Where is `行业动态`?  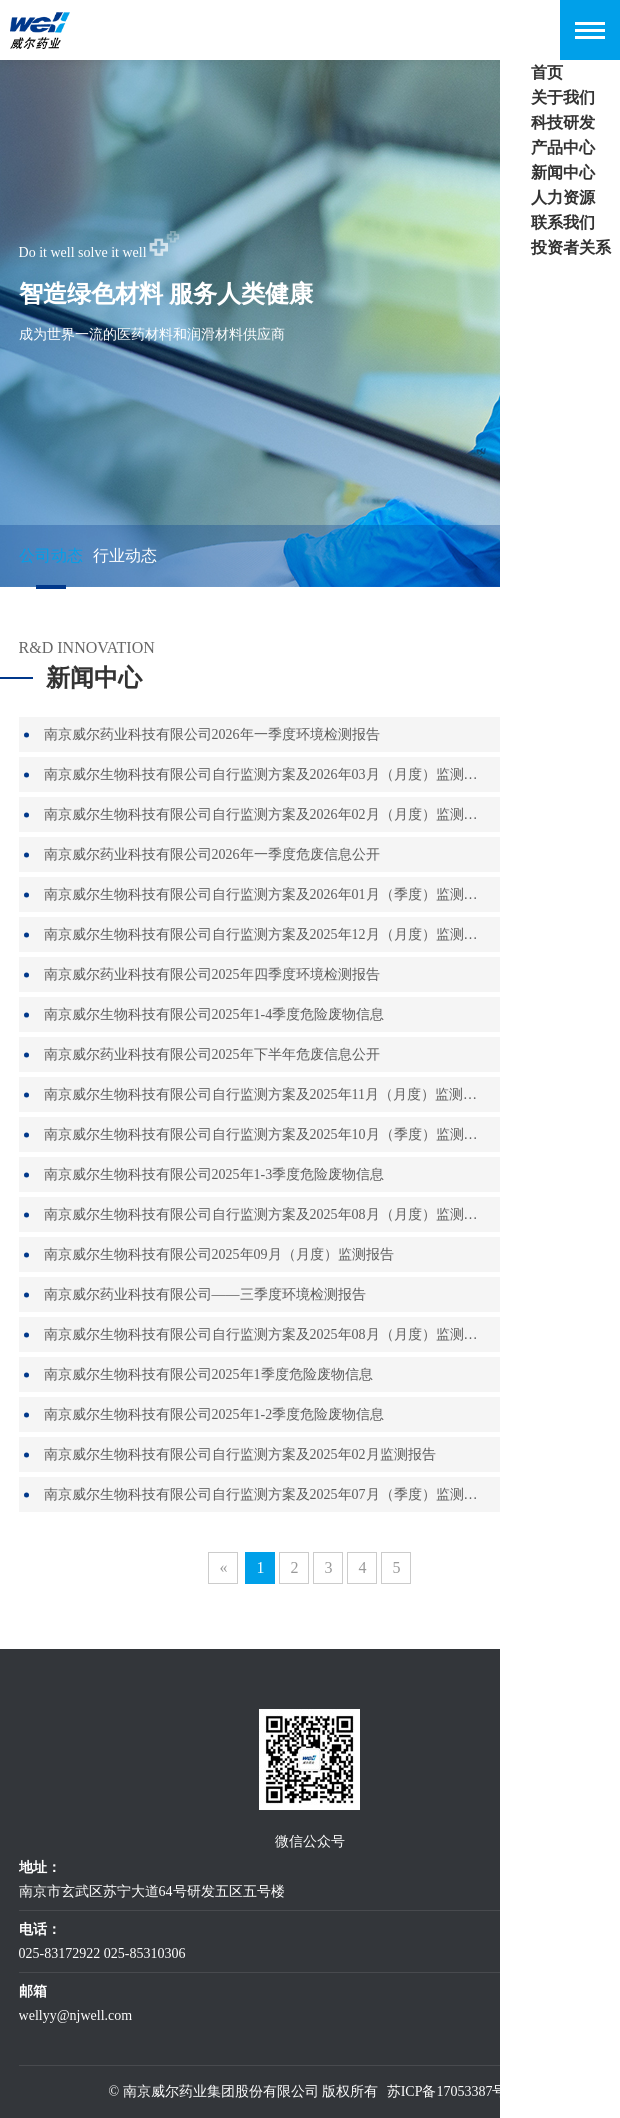
行业动态 is located at coordinates (125, 555).